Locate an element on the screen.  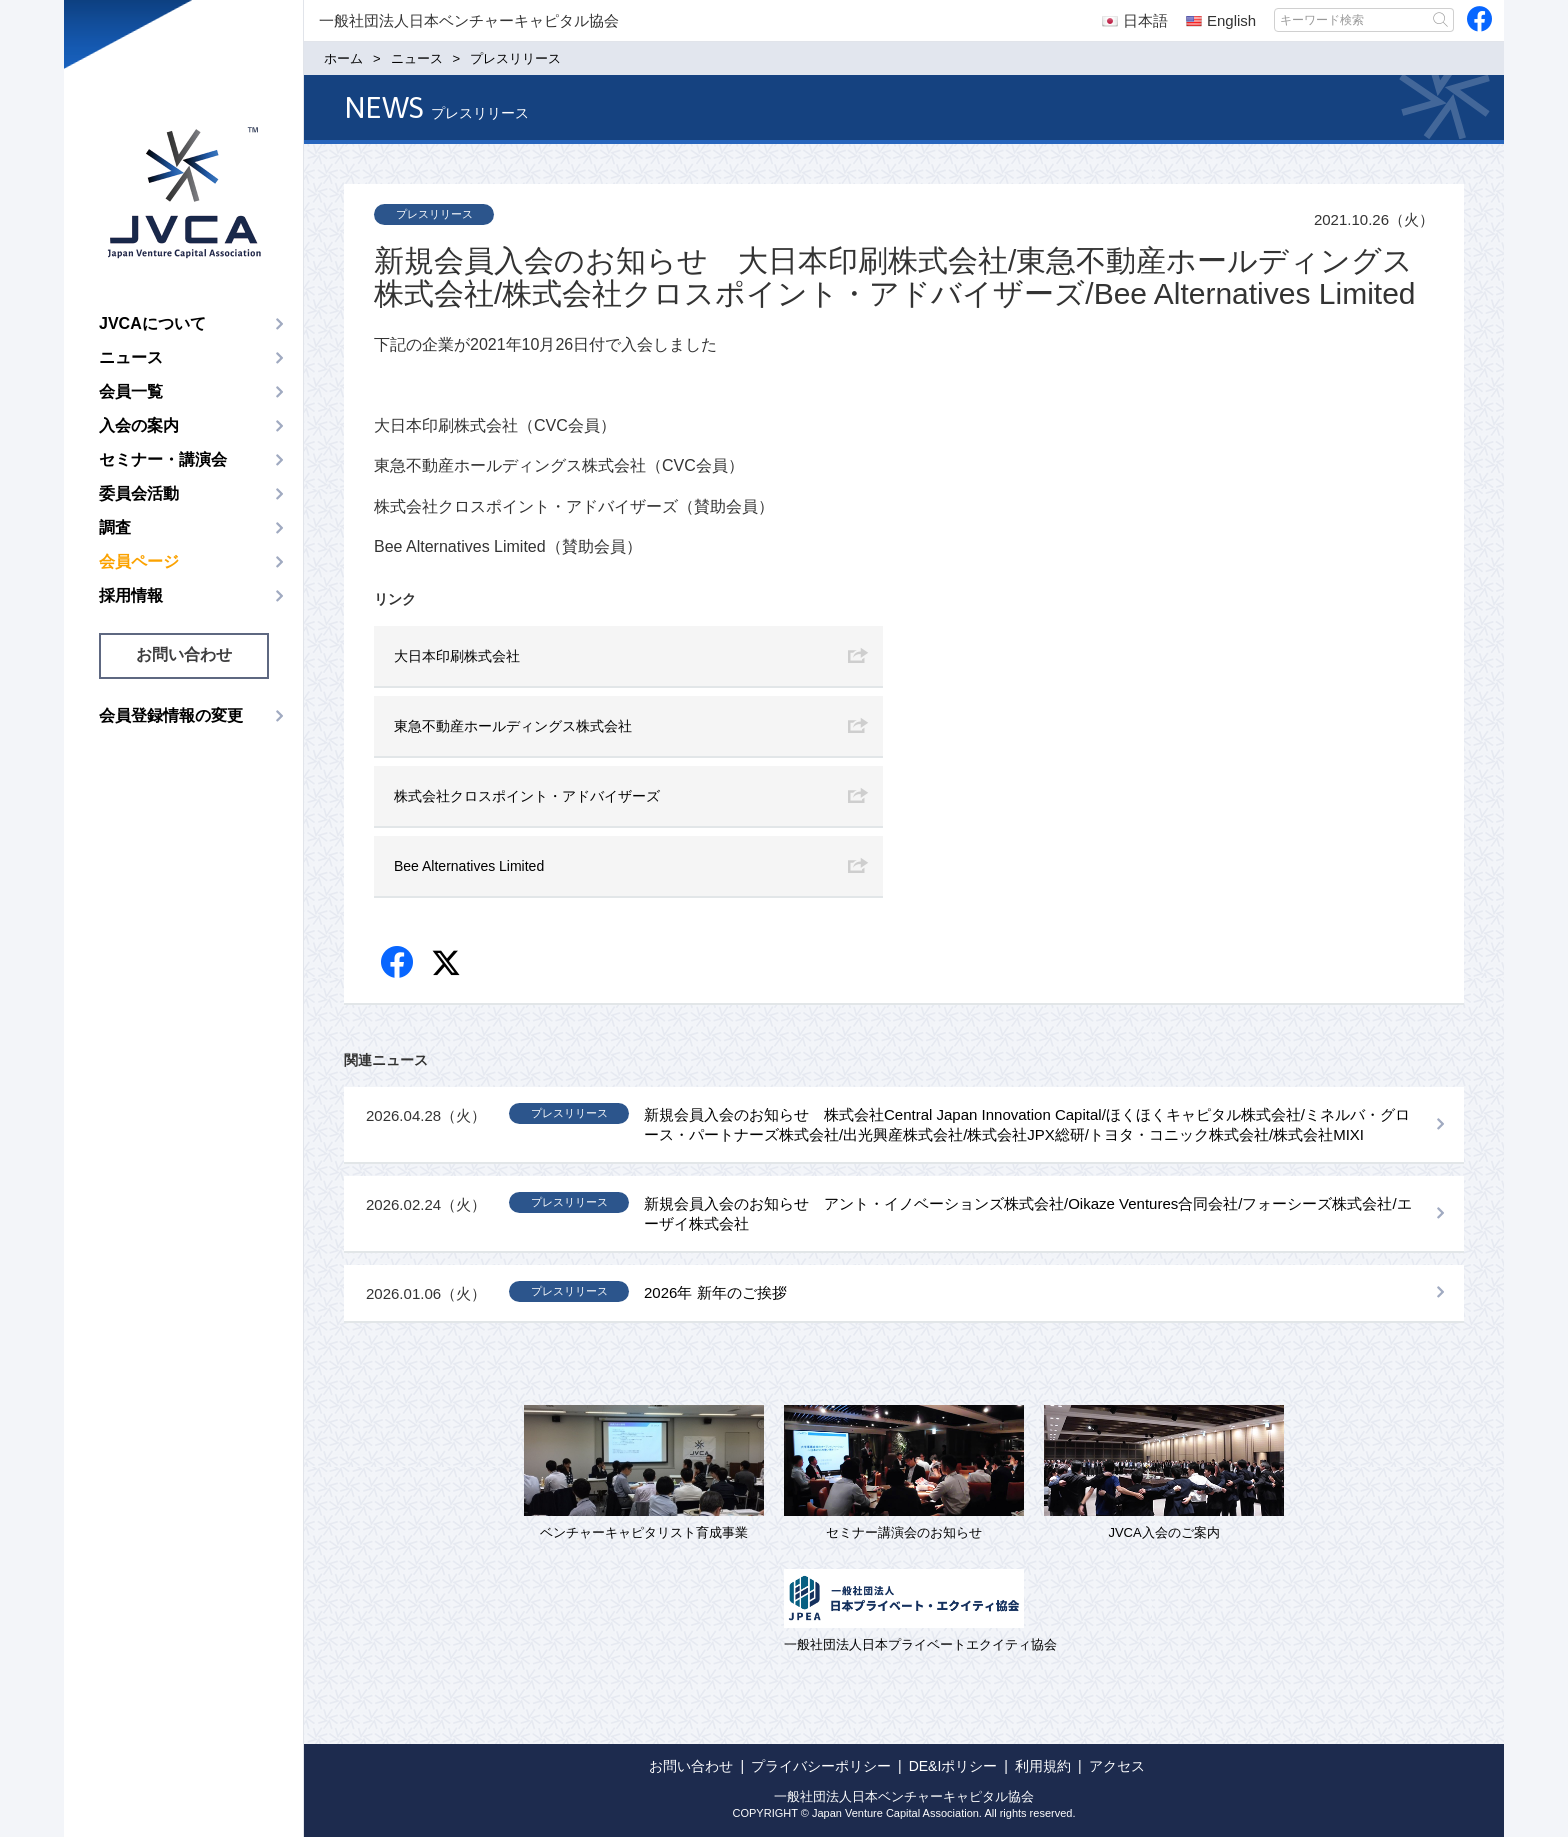
JVCAについて is located at coordinates (152, 323).